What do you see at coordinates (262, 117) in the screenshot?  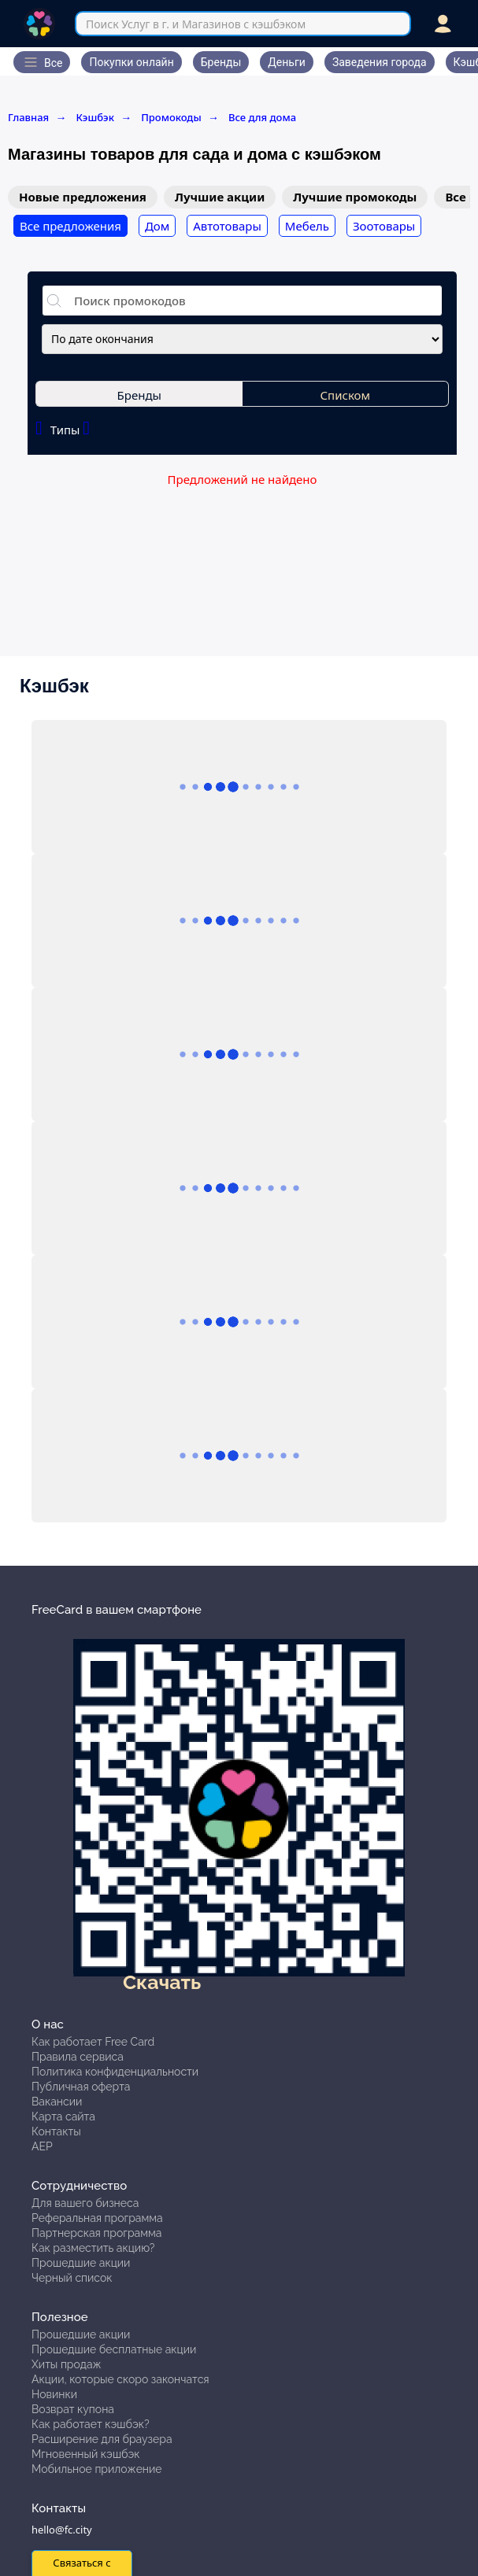 I see `Все для дома` at bounding box center [262, 117].